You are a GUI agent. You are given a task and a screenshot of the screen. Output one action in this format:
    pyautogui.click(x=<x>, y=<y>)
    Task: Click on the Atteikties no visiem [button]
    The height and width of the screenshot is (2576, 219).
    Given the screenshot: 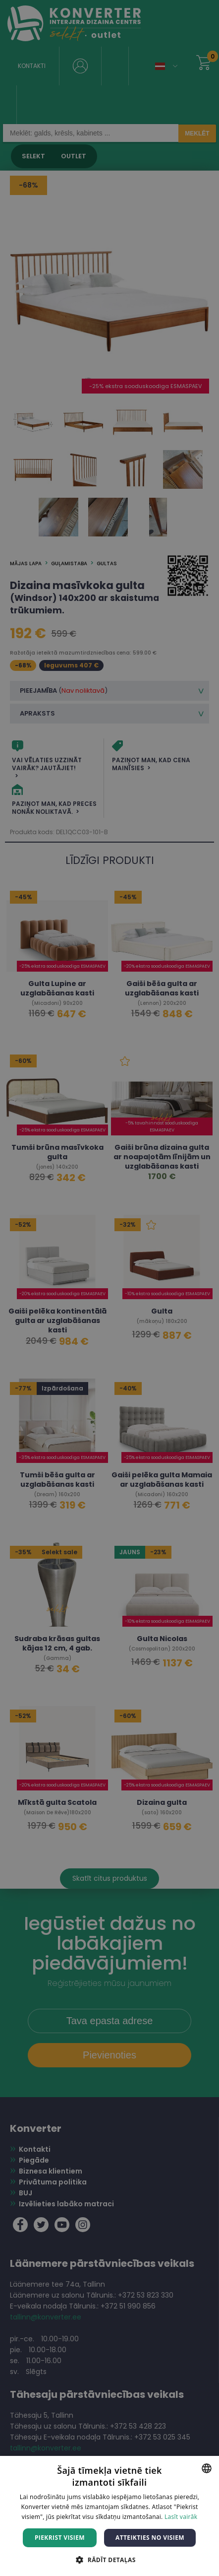 What is the action you would take?
    pyautogui.click(x=149, y=2537)
    